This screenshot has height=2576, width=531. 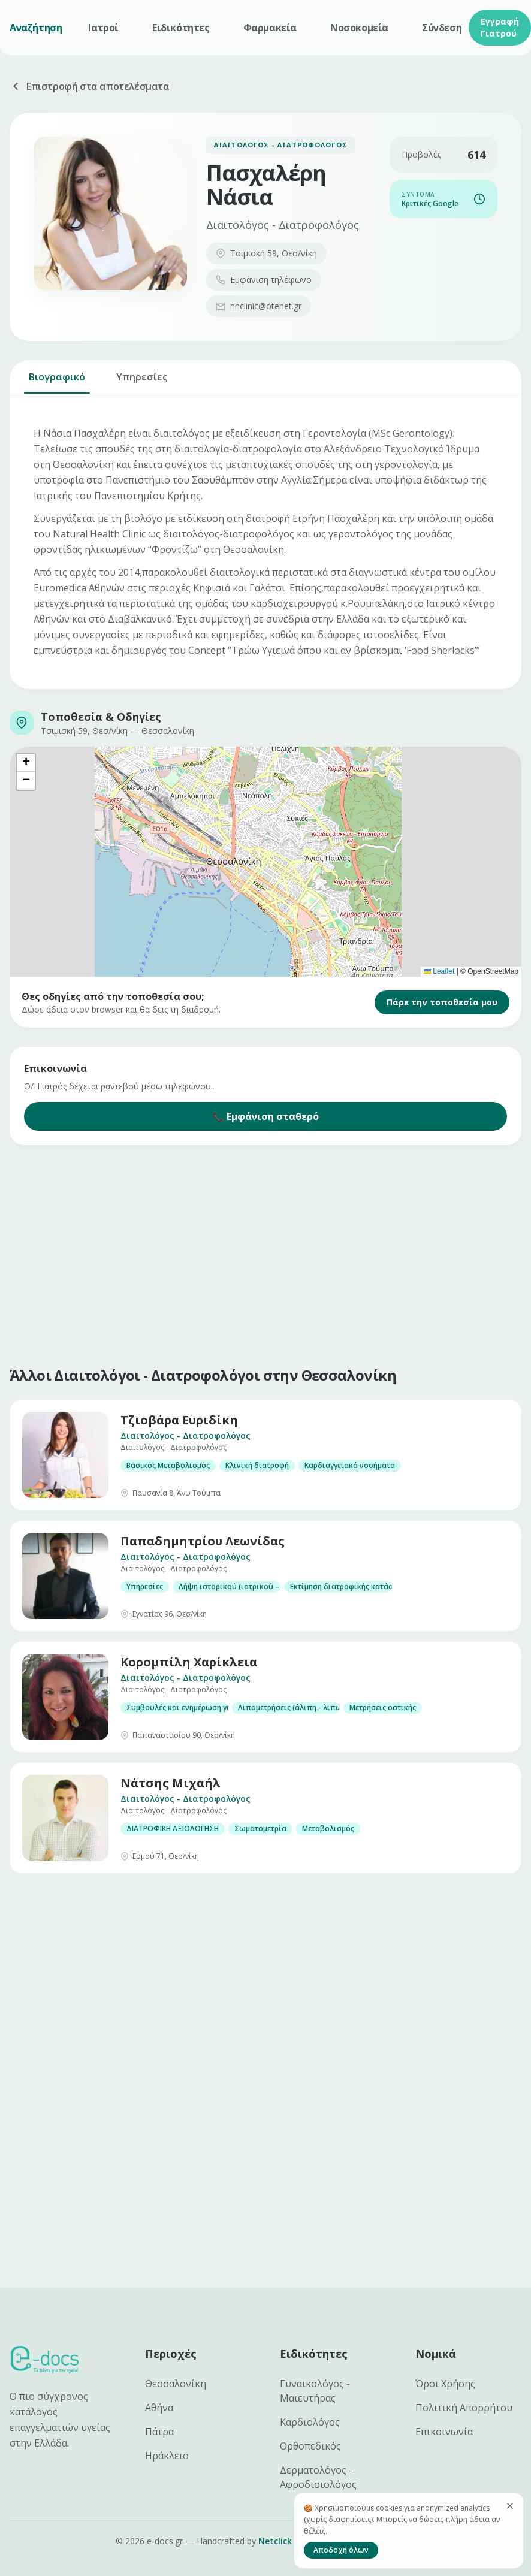 What do you see at coordinates (439, 971) in the screenshot?
I see `Leaflet` at bounding box center [439, 971].